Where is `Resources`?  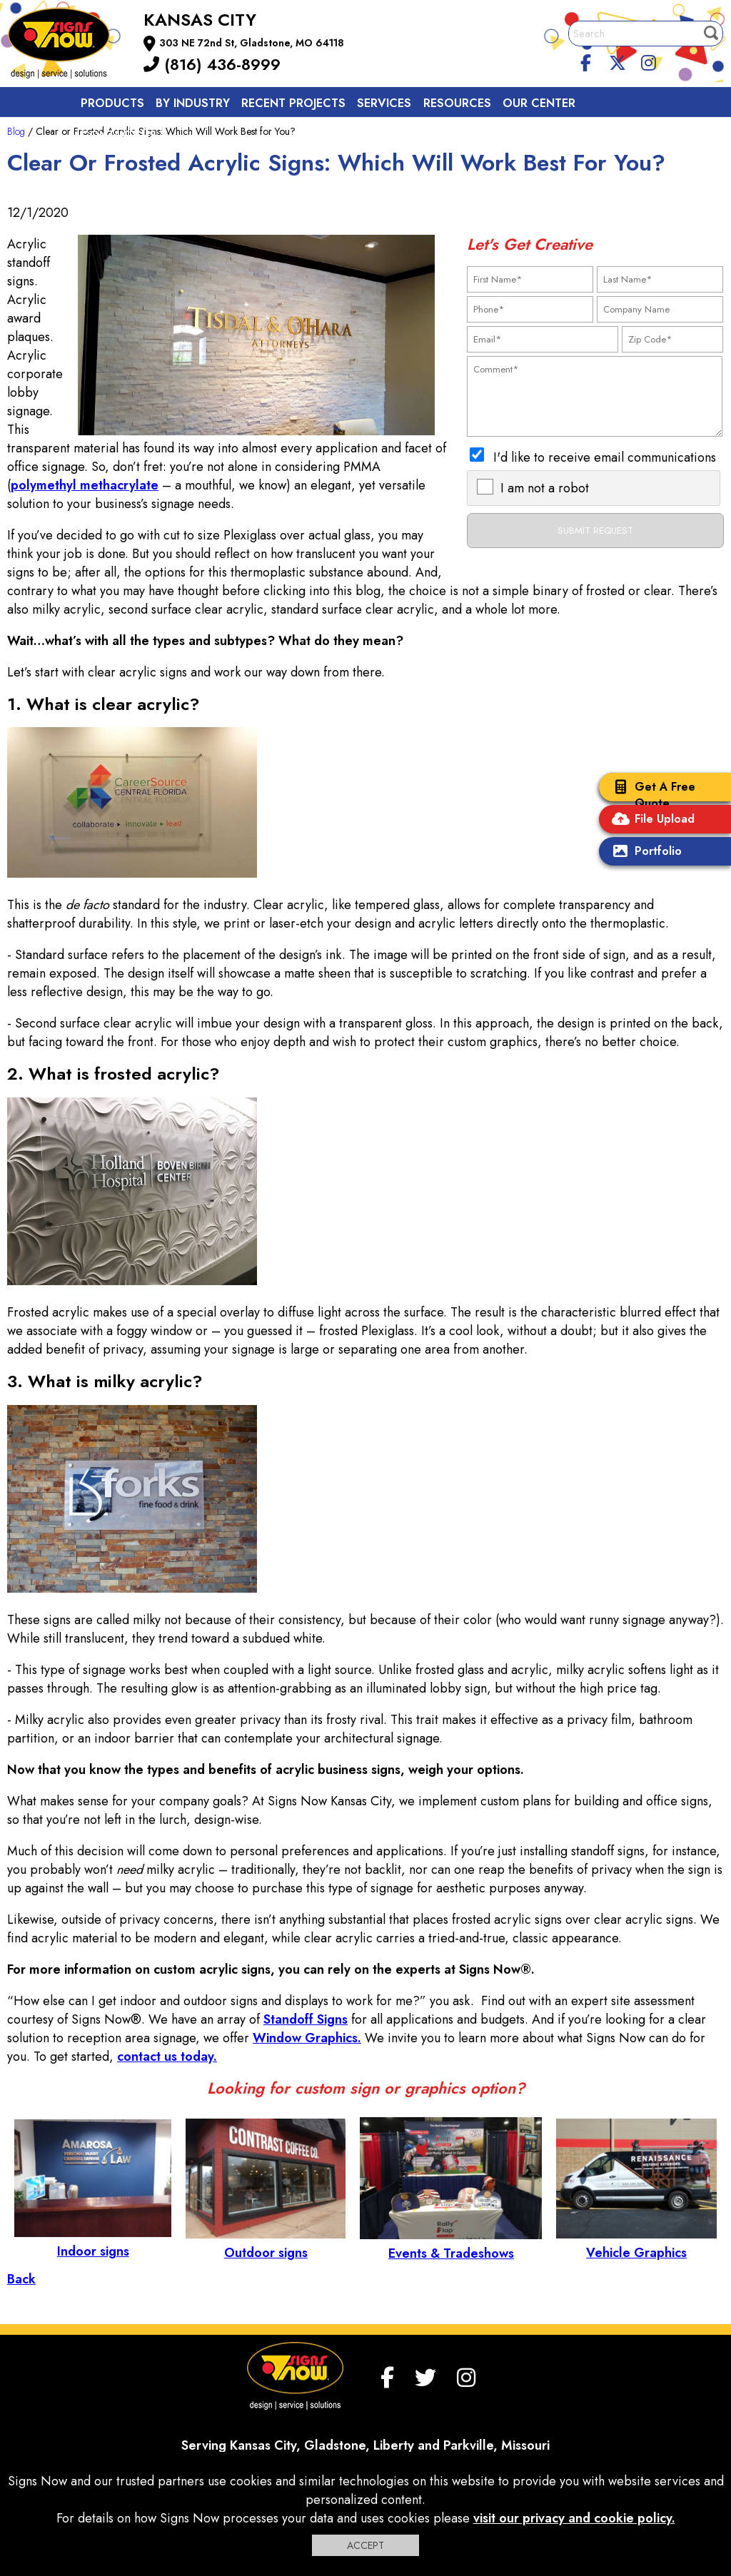
Resources is located at coordinates (457, 103).